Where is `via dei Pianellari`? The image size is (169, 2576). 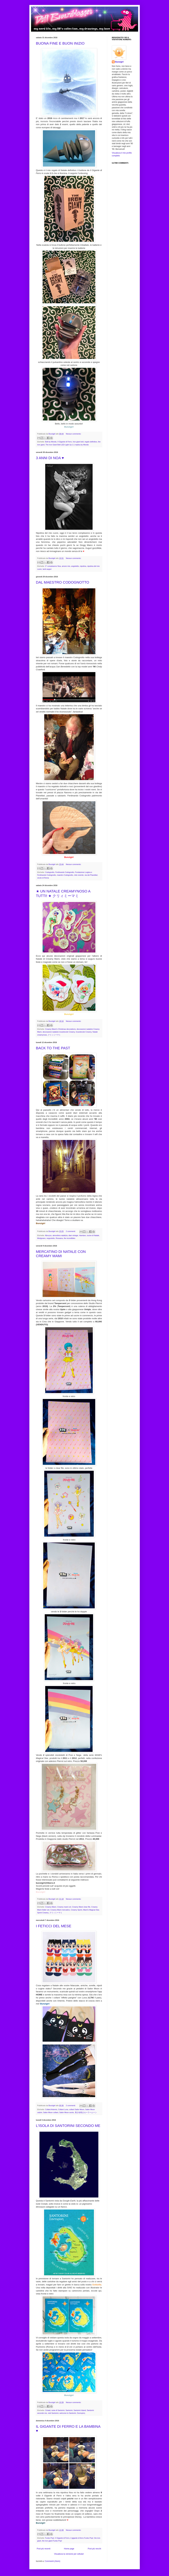
via dei Pianellari is located at coordinates (91, 875).